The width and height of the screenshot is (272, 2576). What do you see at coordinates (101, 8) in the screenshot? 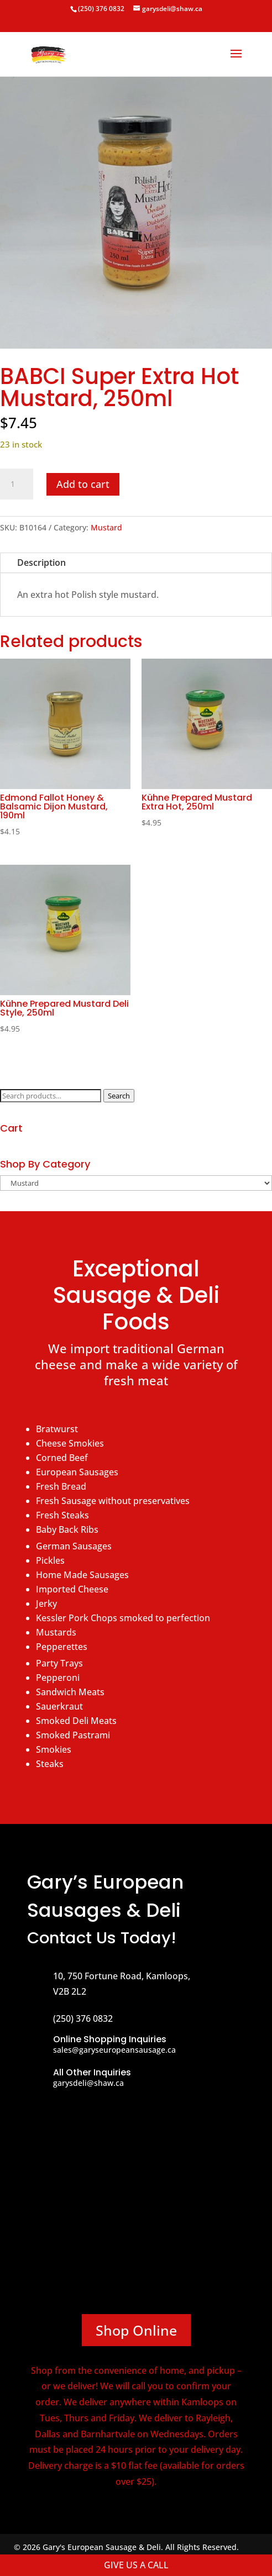
I see `(250) 376 0832` at bounding box center [101, 8].